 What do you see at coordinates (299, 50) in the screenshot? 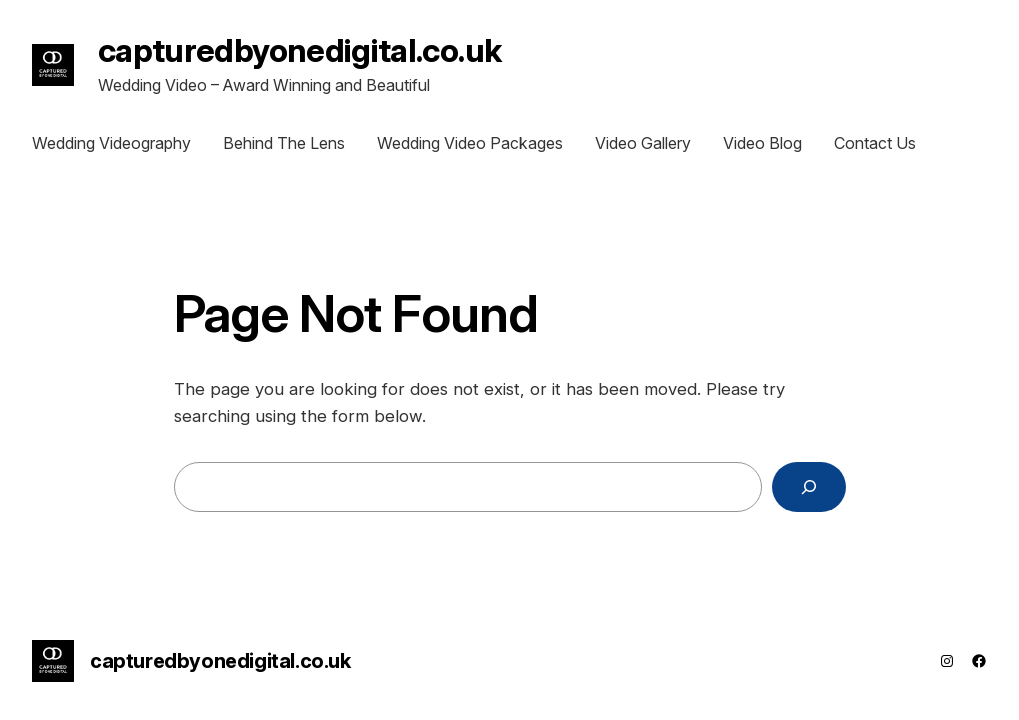
I see `capturedbyonedigital.co.uk` at bounding box center [299, 50].